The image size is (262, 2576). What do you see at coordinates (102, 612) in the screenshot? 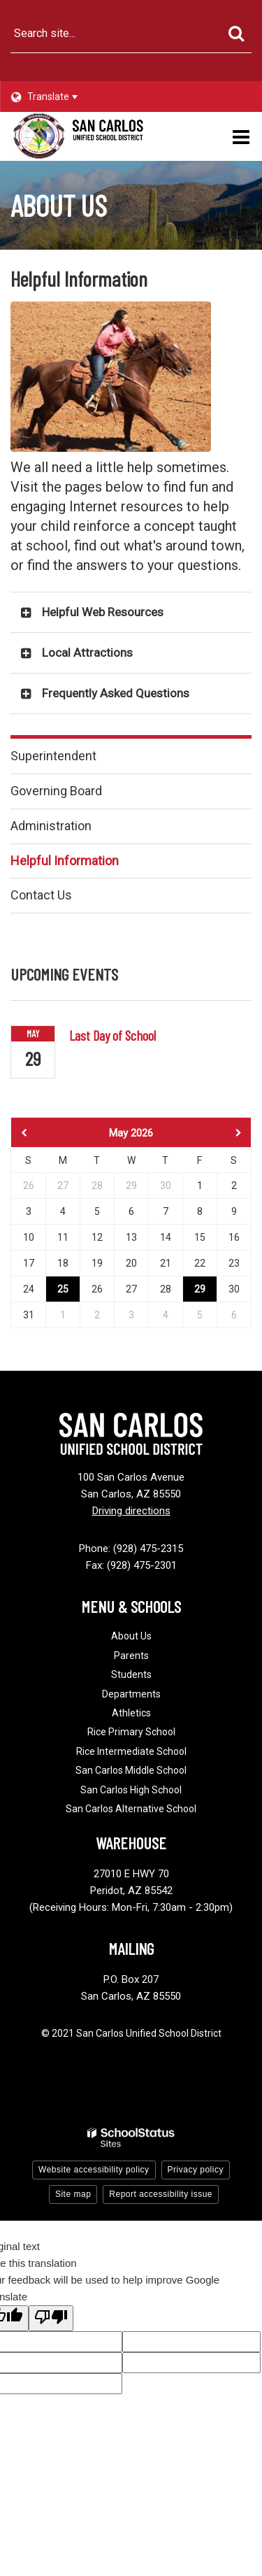
I see `Helpful Web Resources [button]` at bounding box center [102, 612].